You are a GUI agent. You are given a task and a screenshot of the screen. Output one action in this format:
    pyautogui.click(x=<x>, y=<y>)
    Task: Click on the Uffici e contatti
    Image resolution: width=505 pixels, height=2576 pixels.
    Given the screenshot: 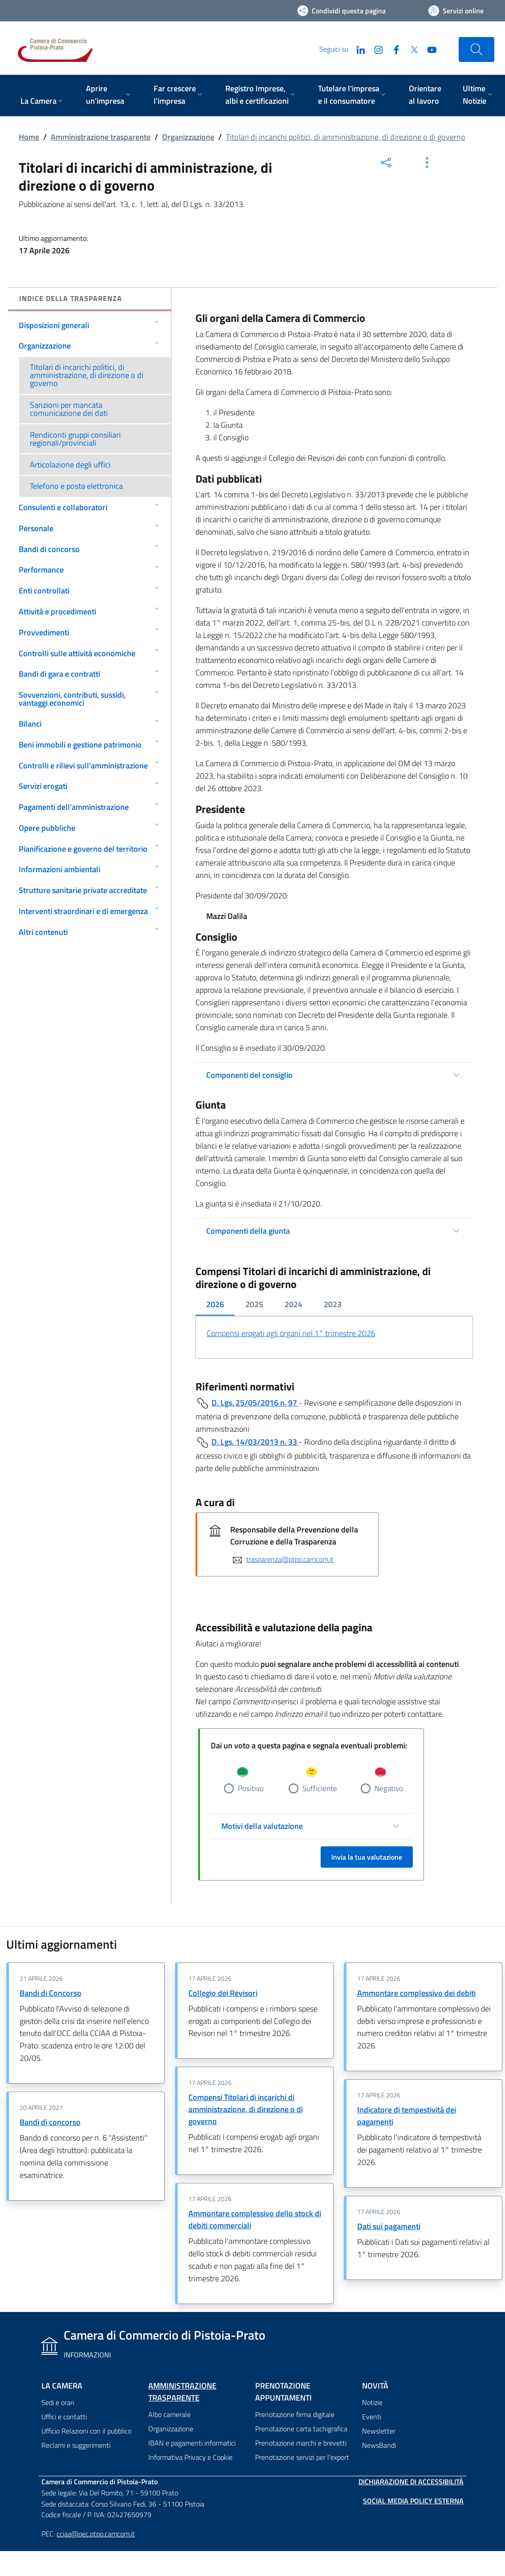 What is the action you would take?
    pyautogui.click(x=64, y=2416)
    